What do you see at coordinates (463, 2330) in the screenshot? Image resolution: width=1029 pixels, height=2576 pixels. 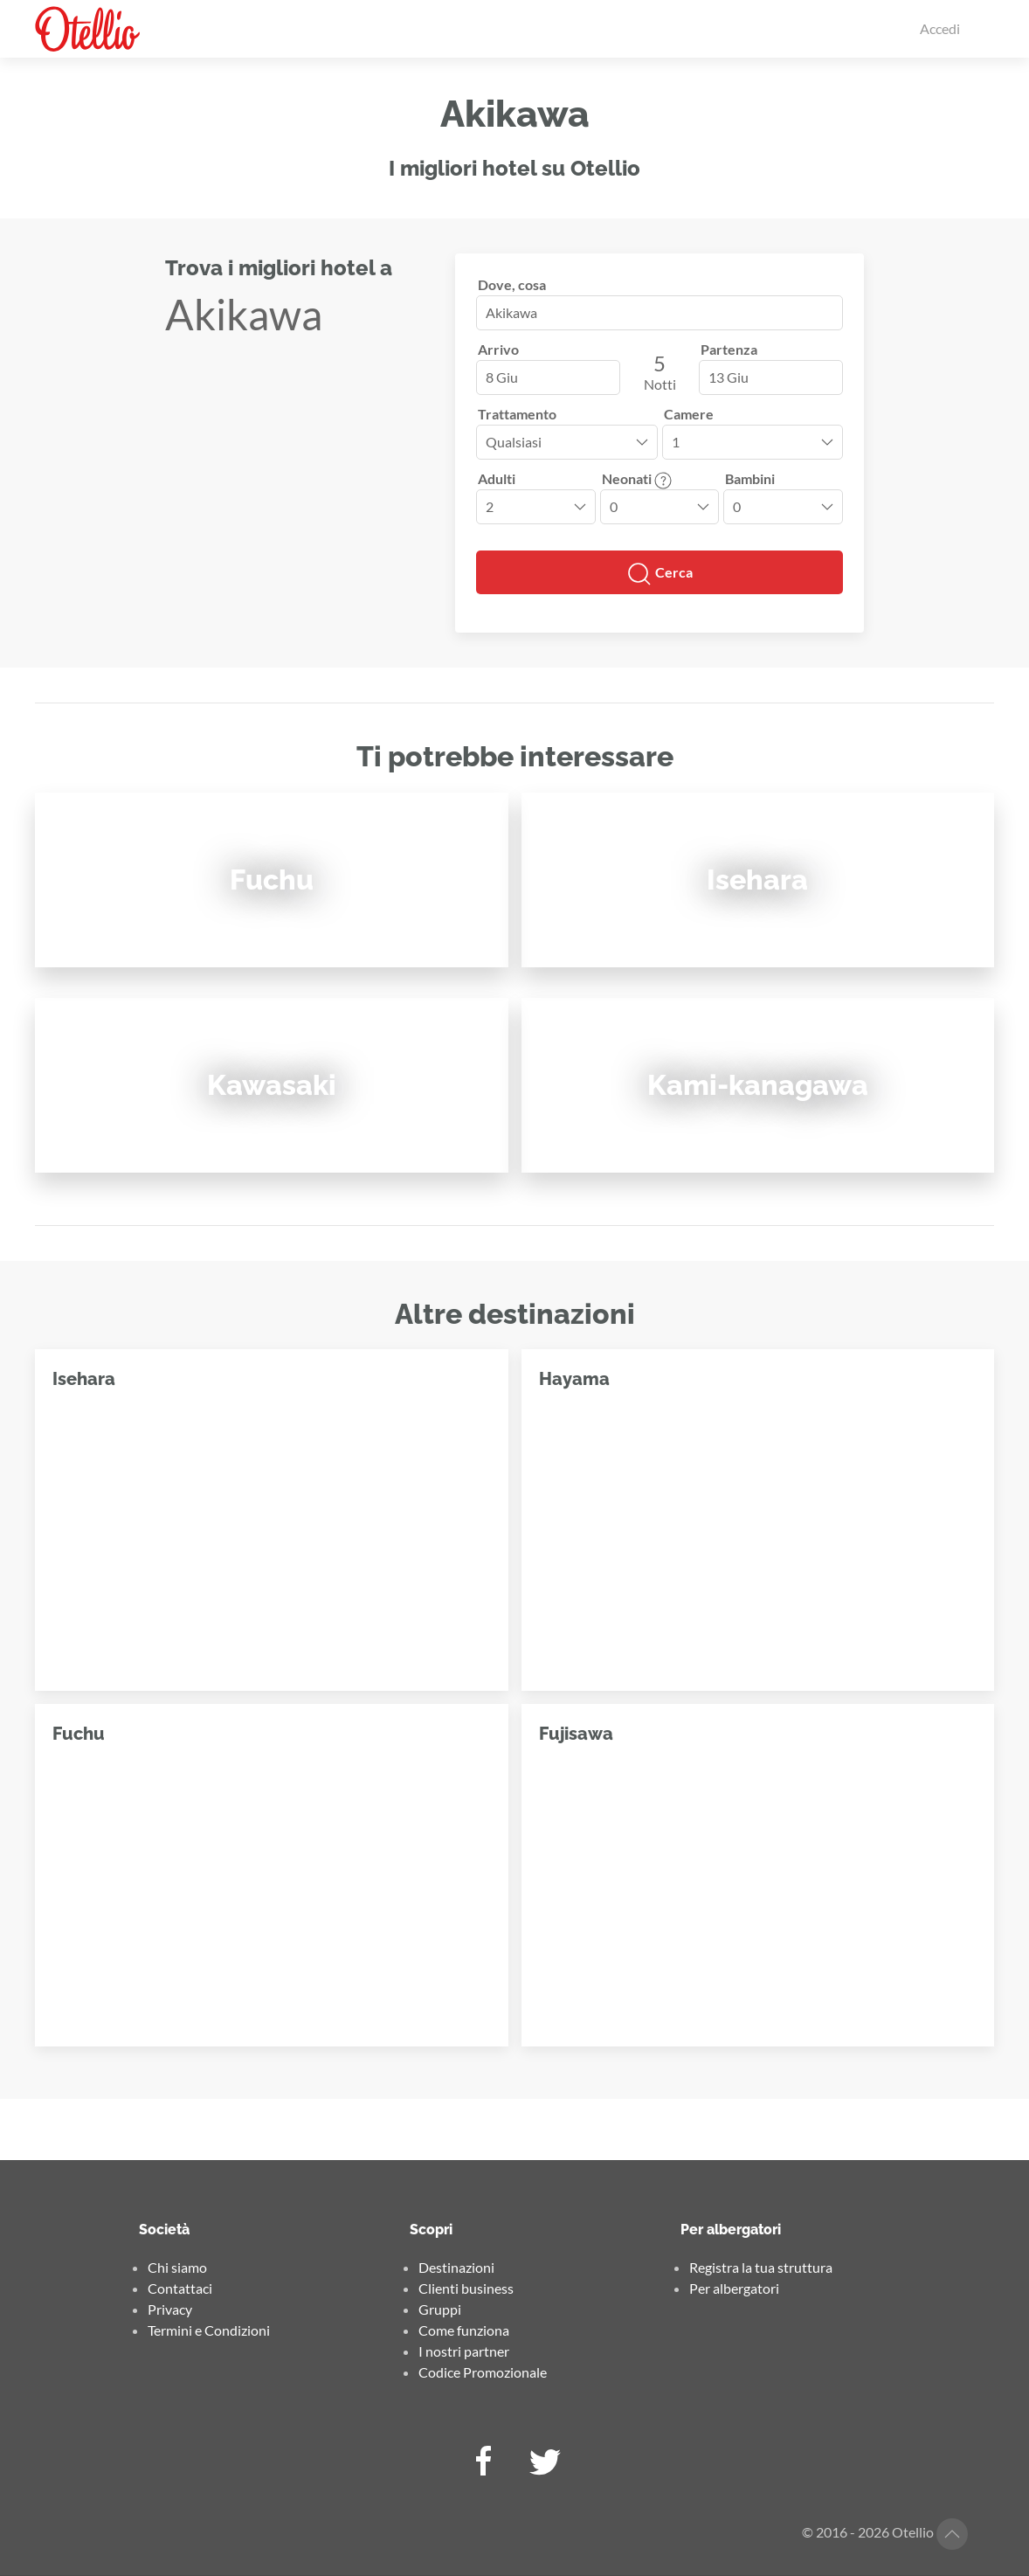 I see `Come funziona` at bounding box center [463, 2330].